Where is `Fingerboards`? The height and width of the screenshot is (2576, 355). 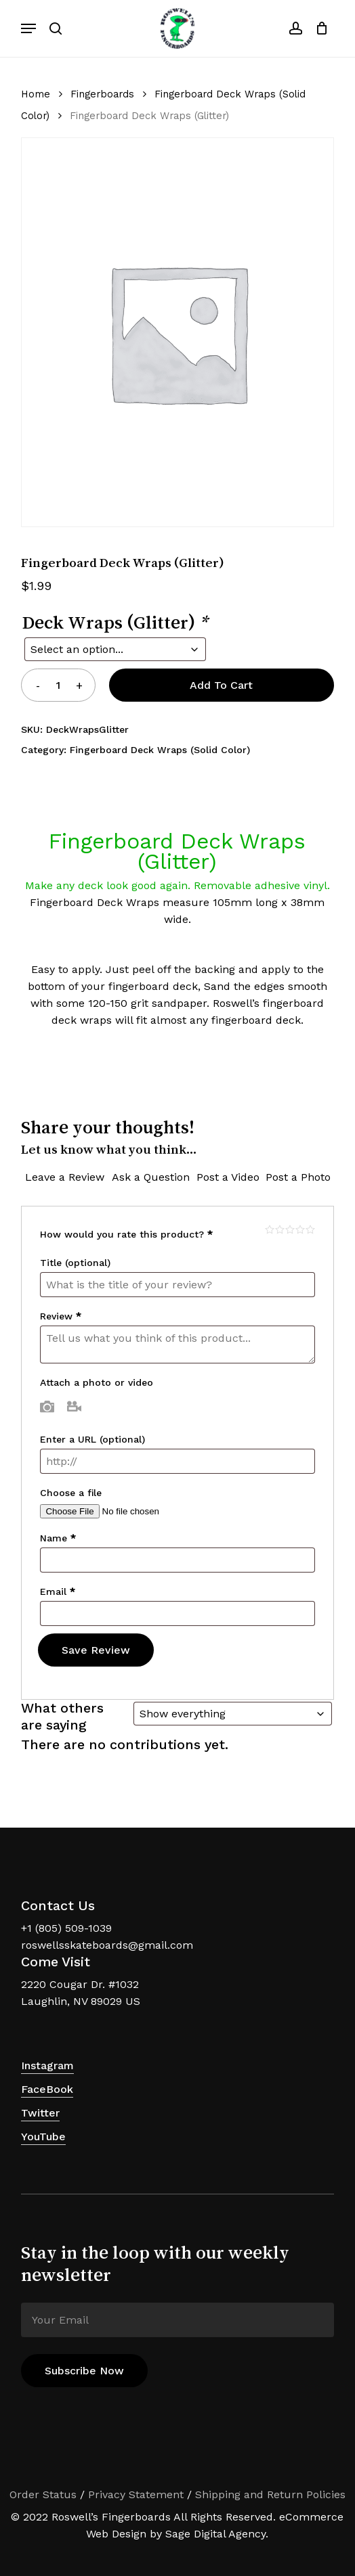
Fingerboards is located at coordinates (102, 94).